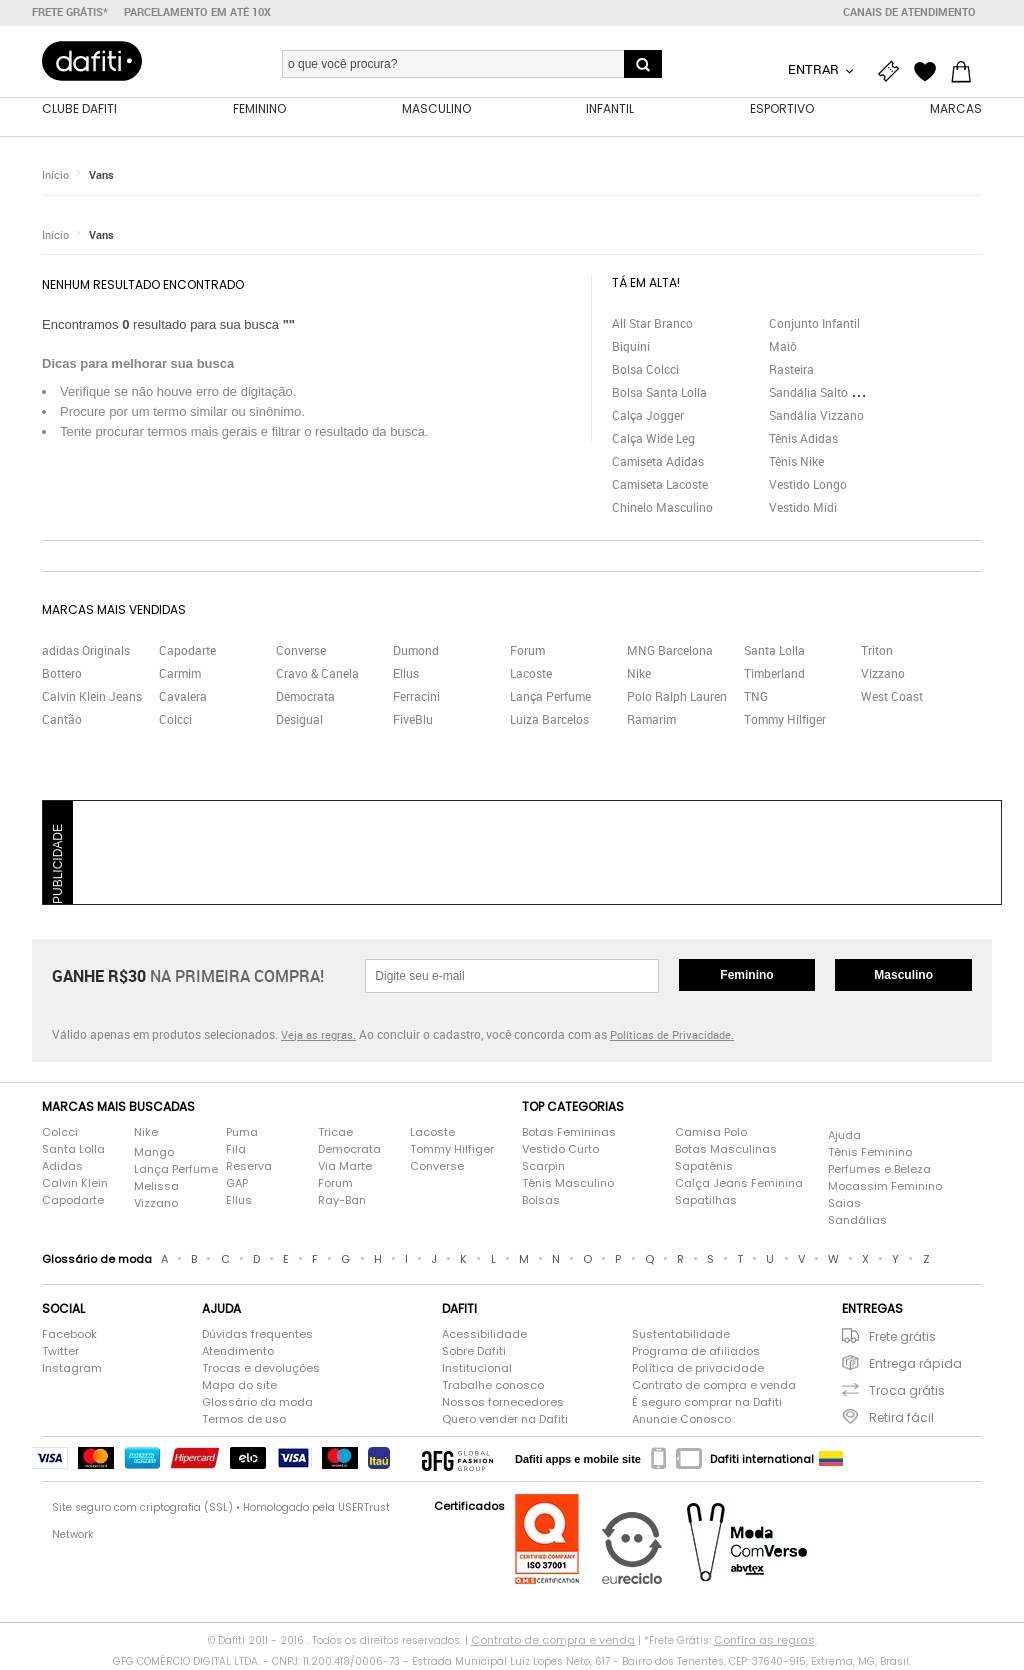 The height and width of the screenshot is (1670, 1024). I want to click on Nossos fornecedores, so click(503, 1402).